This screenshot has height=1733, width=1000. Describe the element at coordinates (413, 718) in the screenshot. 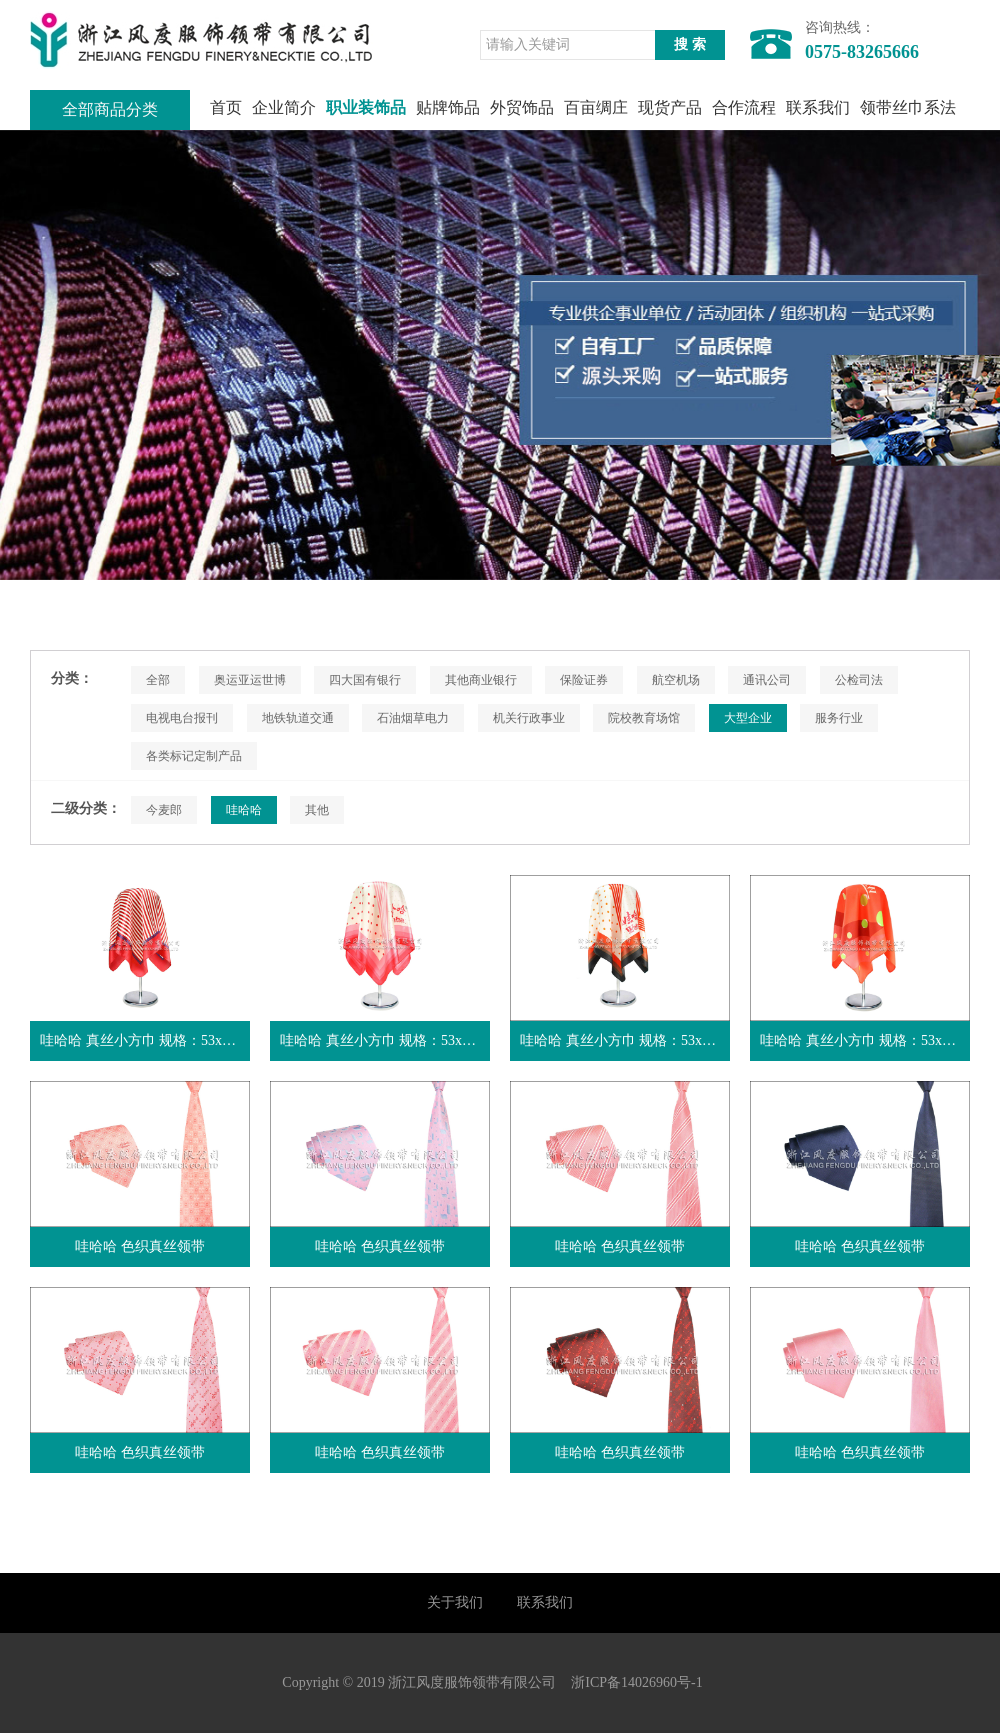

I see `石油烟草电力` at that location.